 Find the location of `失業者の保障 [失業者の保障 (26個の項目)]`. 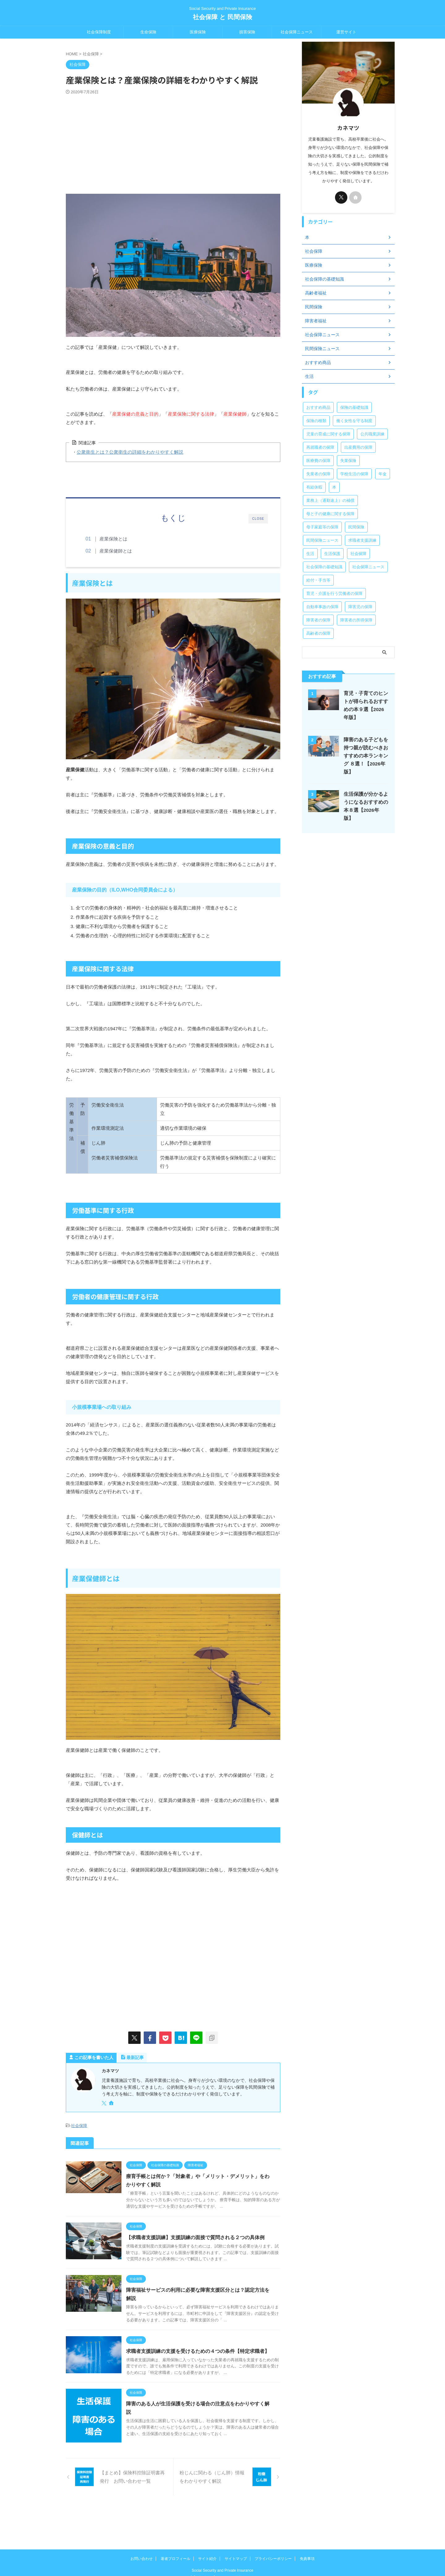

失業者の保障 [失業者の保障 (26個の項目)] is located at coordinates (318, 474).